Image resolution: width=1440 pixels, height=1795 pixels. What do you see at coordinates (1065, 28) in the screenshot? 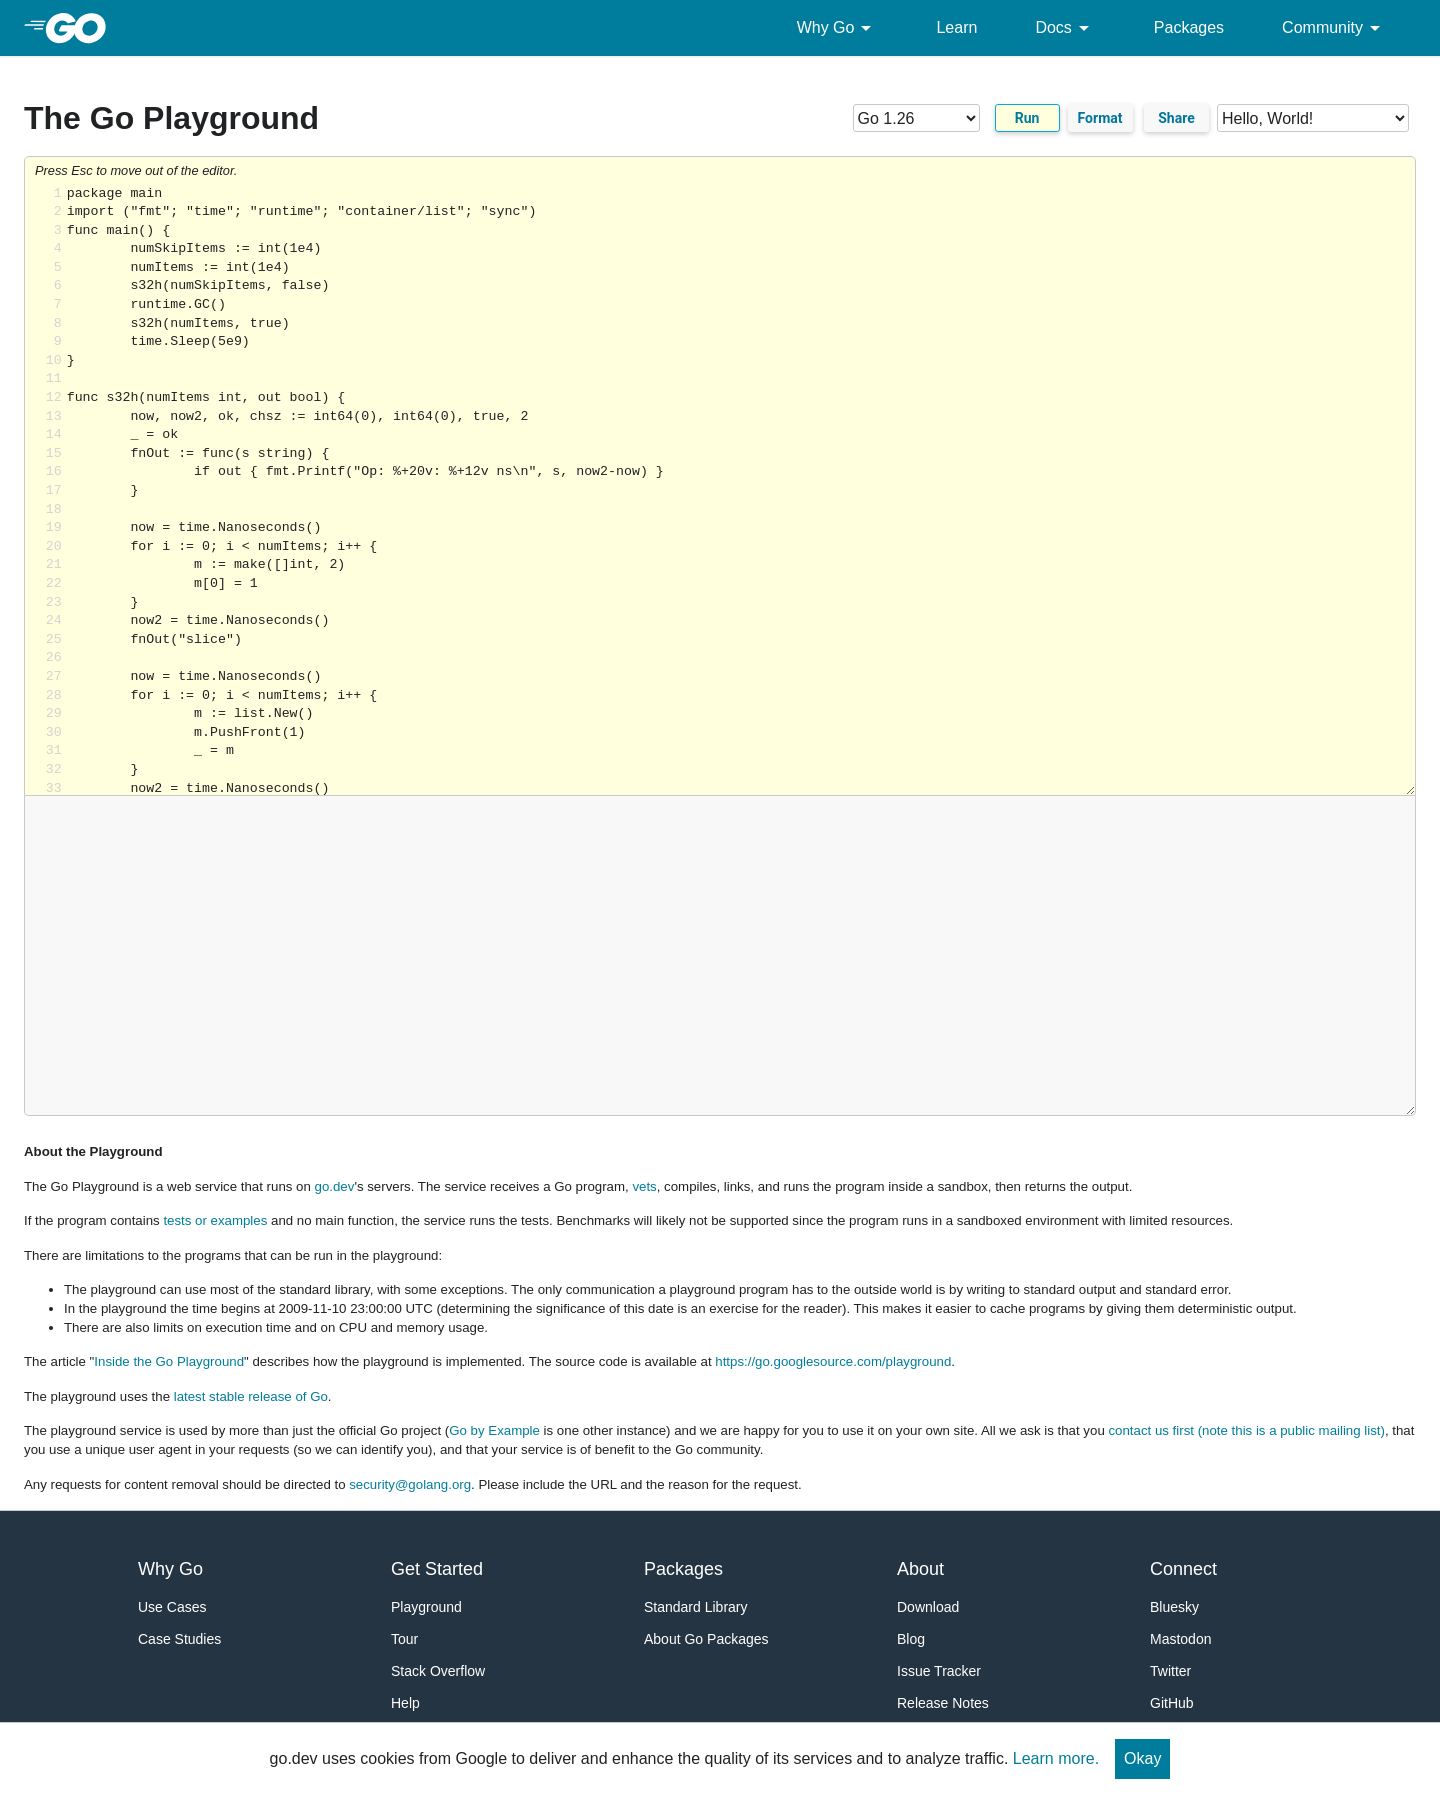
I see `Docs` at bounding box center [1065, 28].